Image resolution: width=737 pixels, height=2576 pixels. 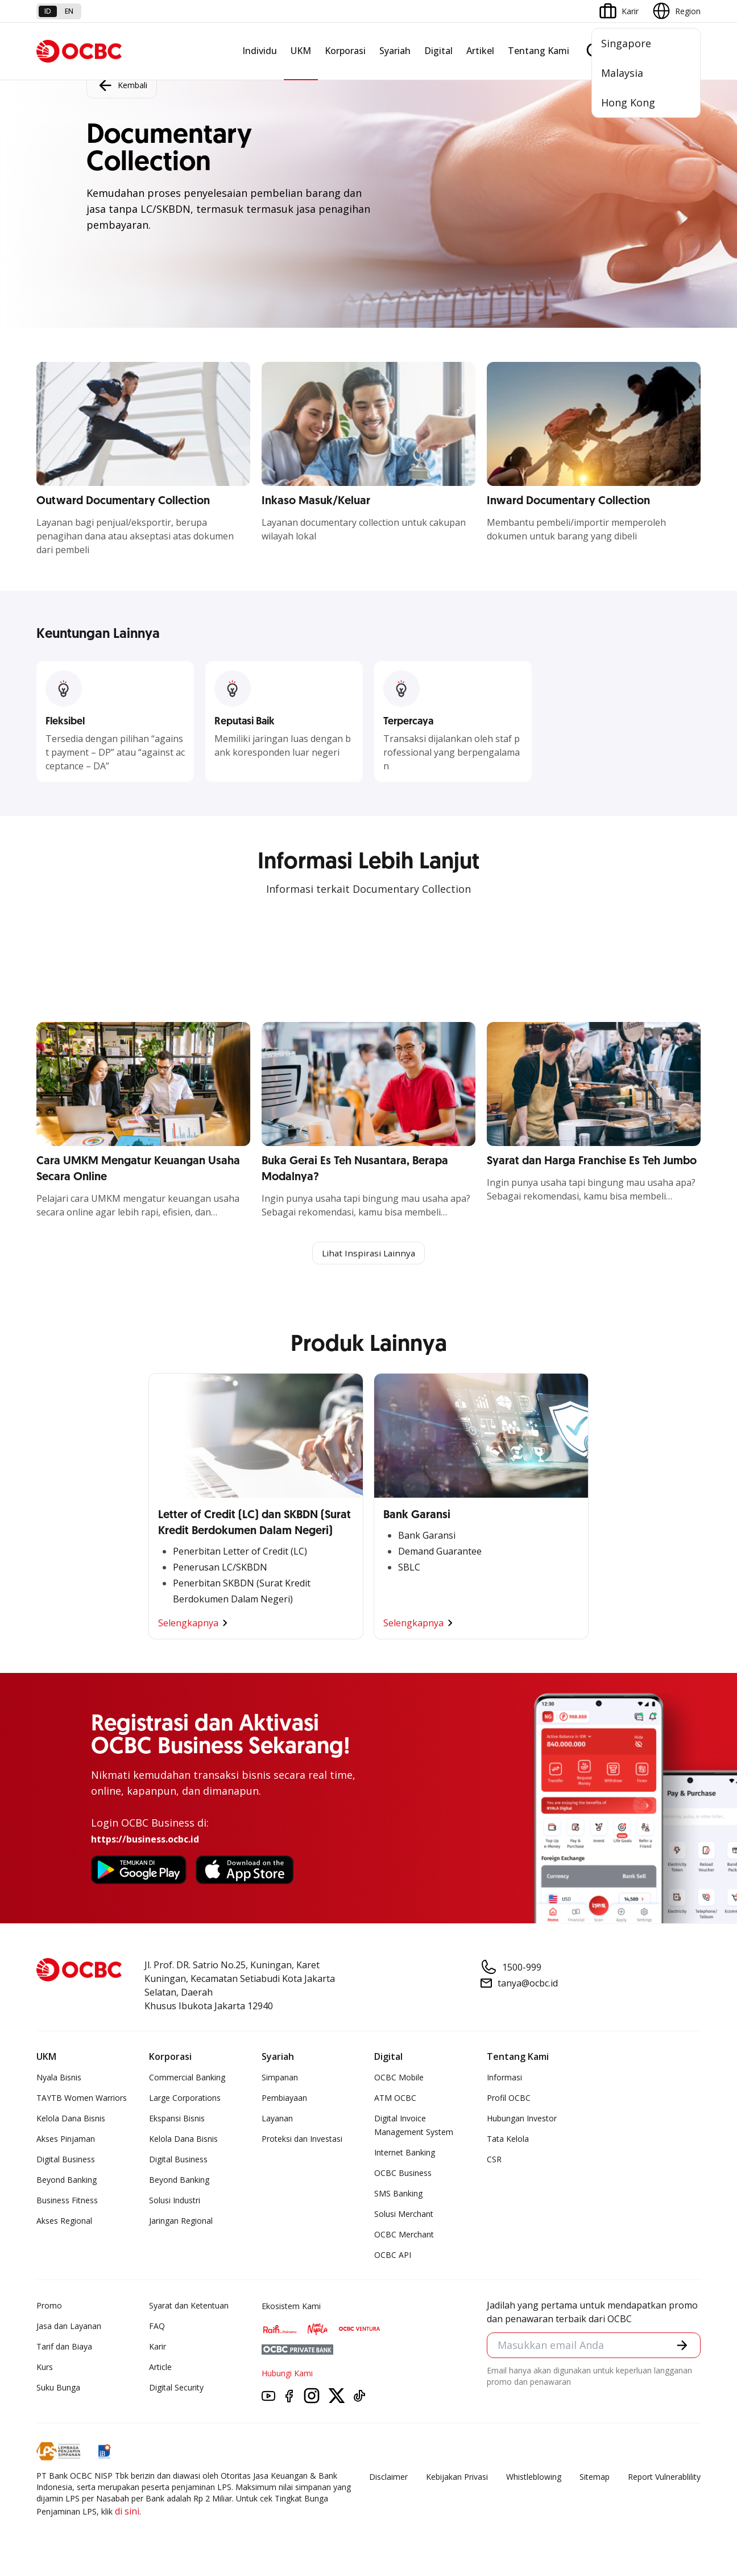 I want to click on Simpanan, so click(x=280, y=2078).